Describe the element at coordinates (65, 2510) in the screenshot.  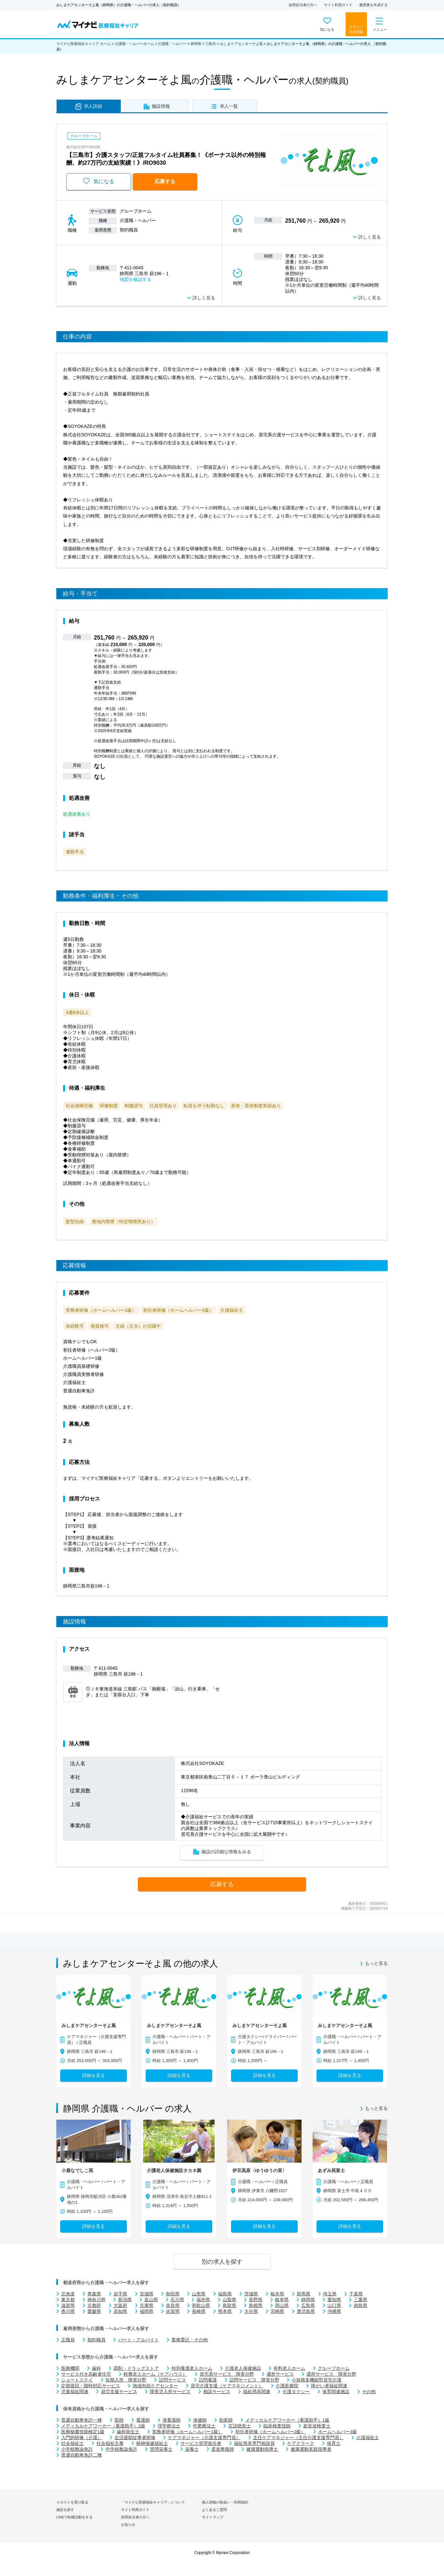
I see `施設を探す` at that location.